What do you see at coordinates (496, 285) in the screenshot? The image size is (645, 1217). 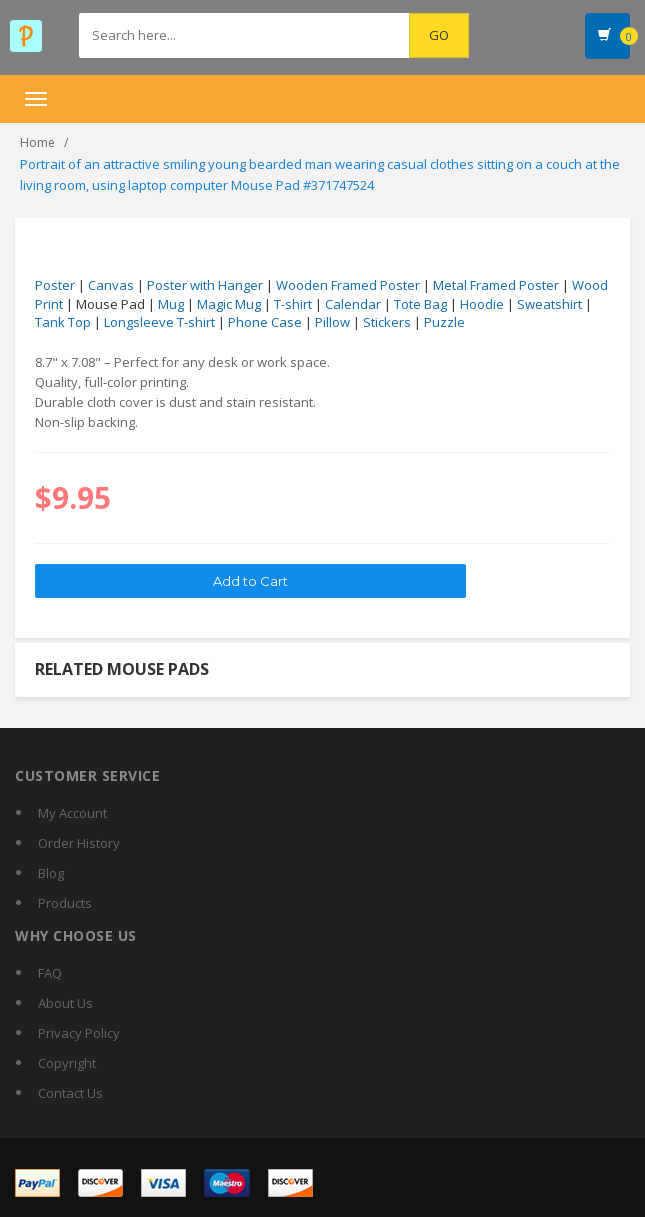 I see `Metal Framed Poster` at bounding box center [496, 285].